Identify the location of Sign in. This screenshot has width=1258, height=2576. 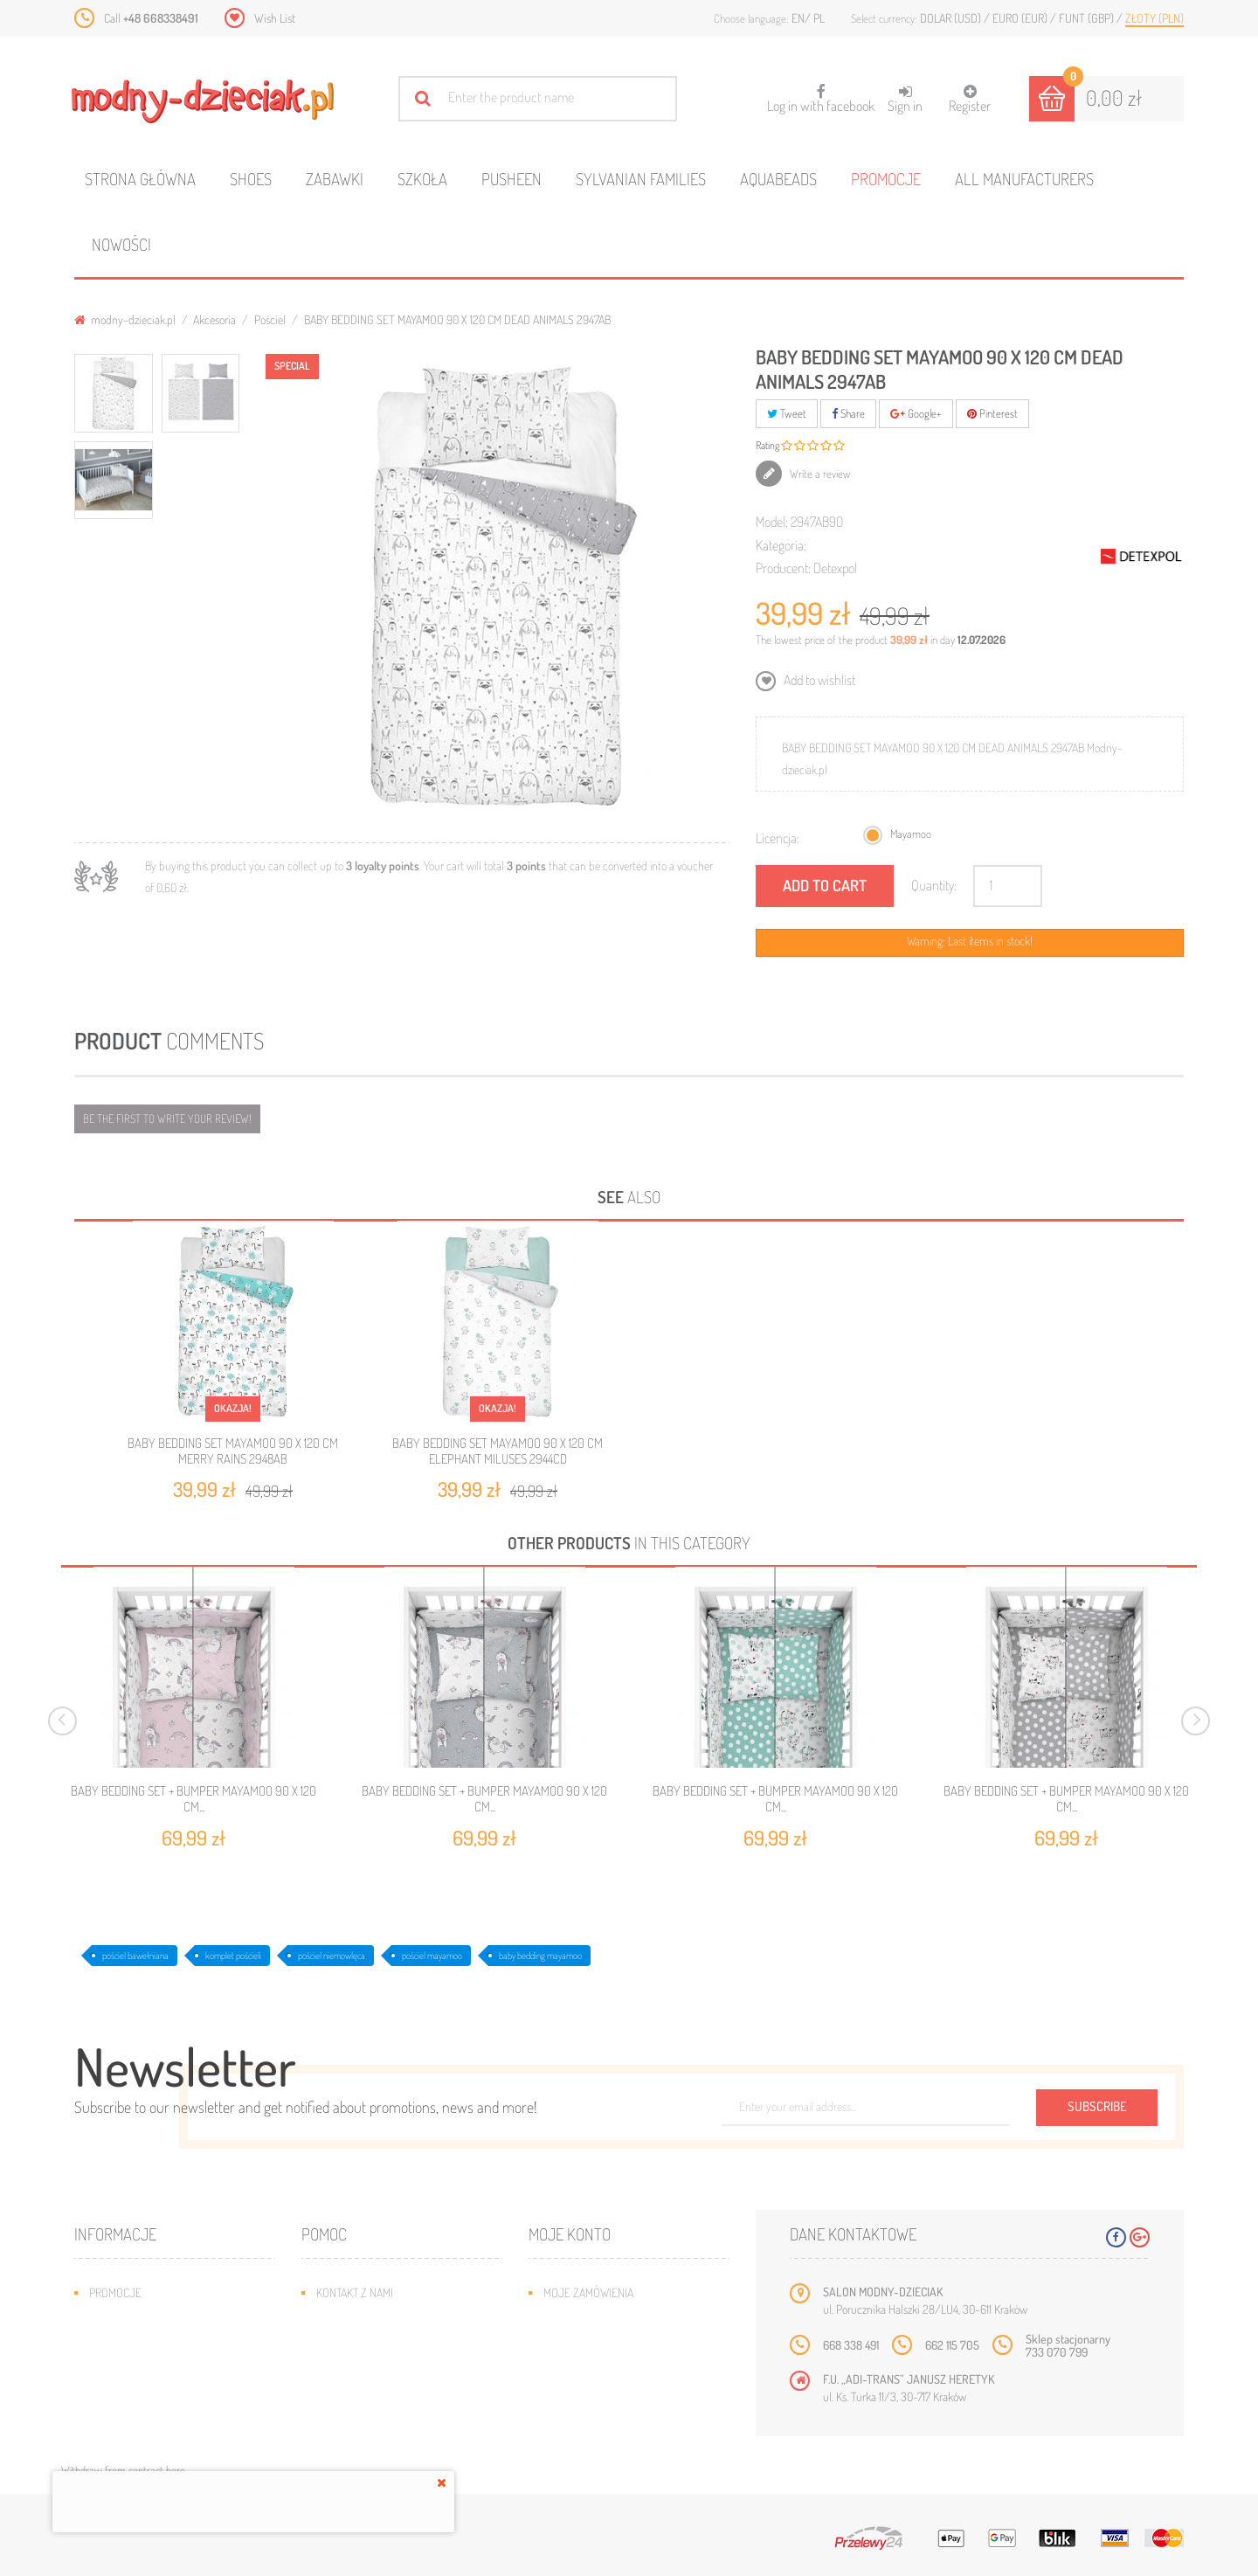
(905, 99).